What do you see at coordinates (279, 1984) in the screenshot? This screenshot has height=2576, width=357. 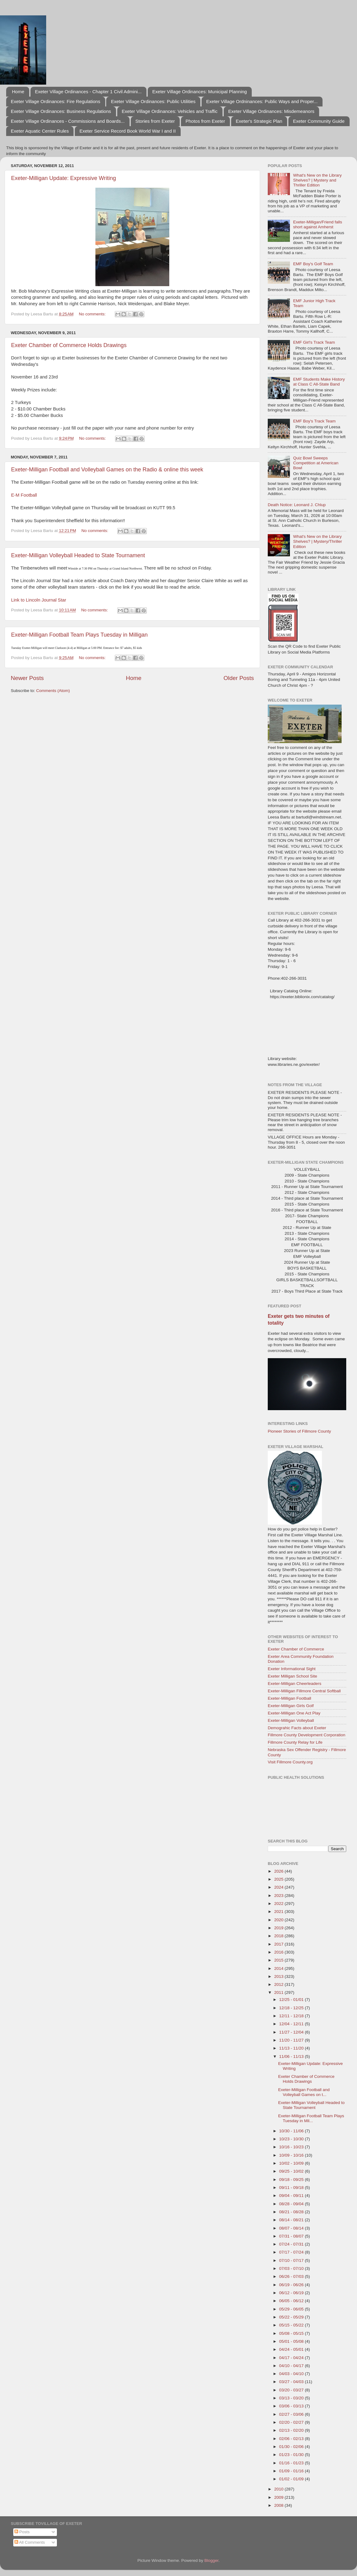 I see `2012` at bounding box center [279, 1984].